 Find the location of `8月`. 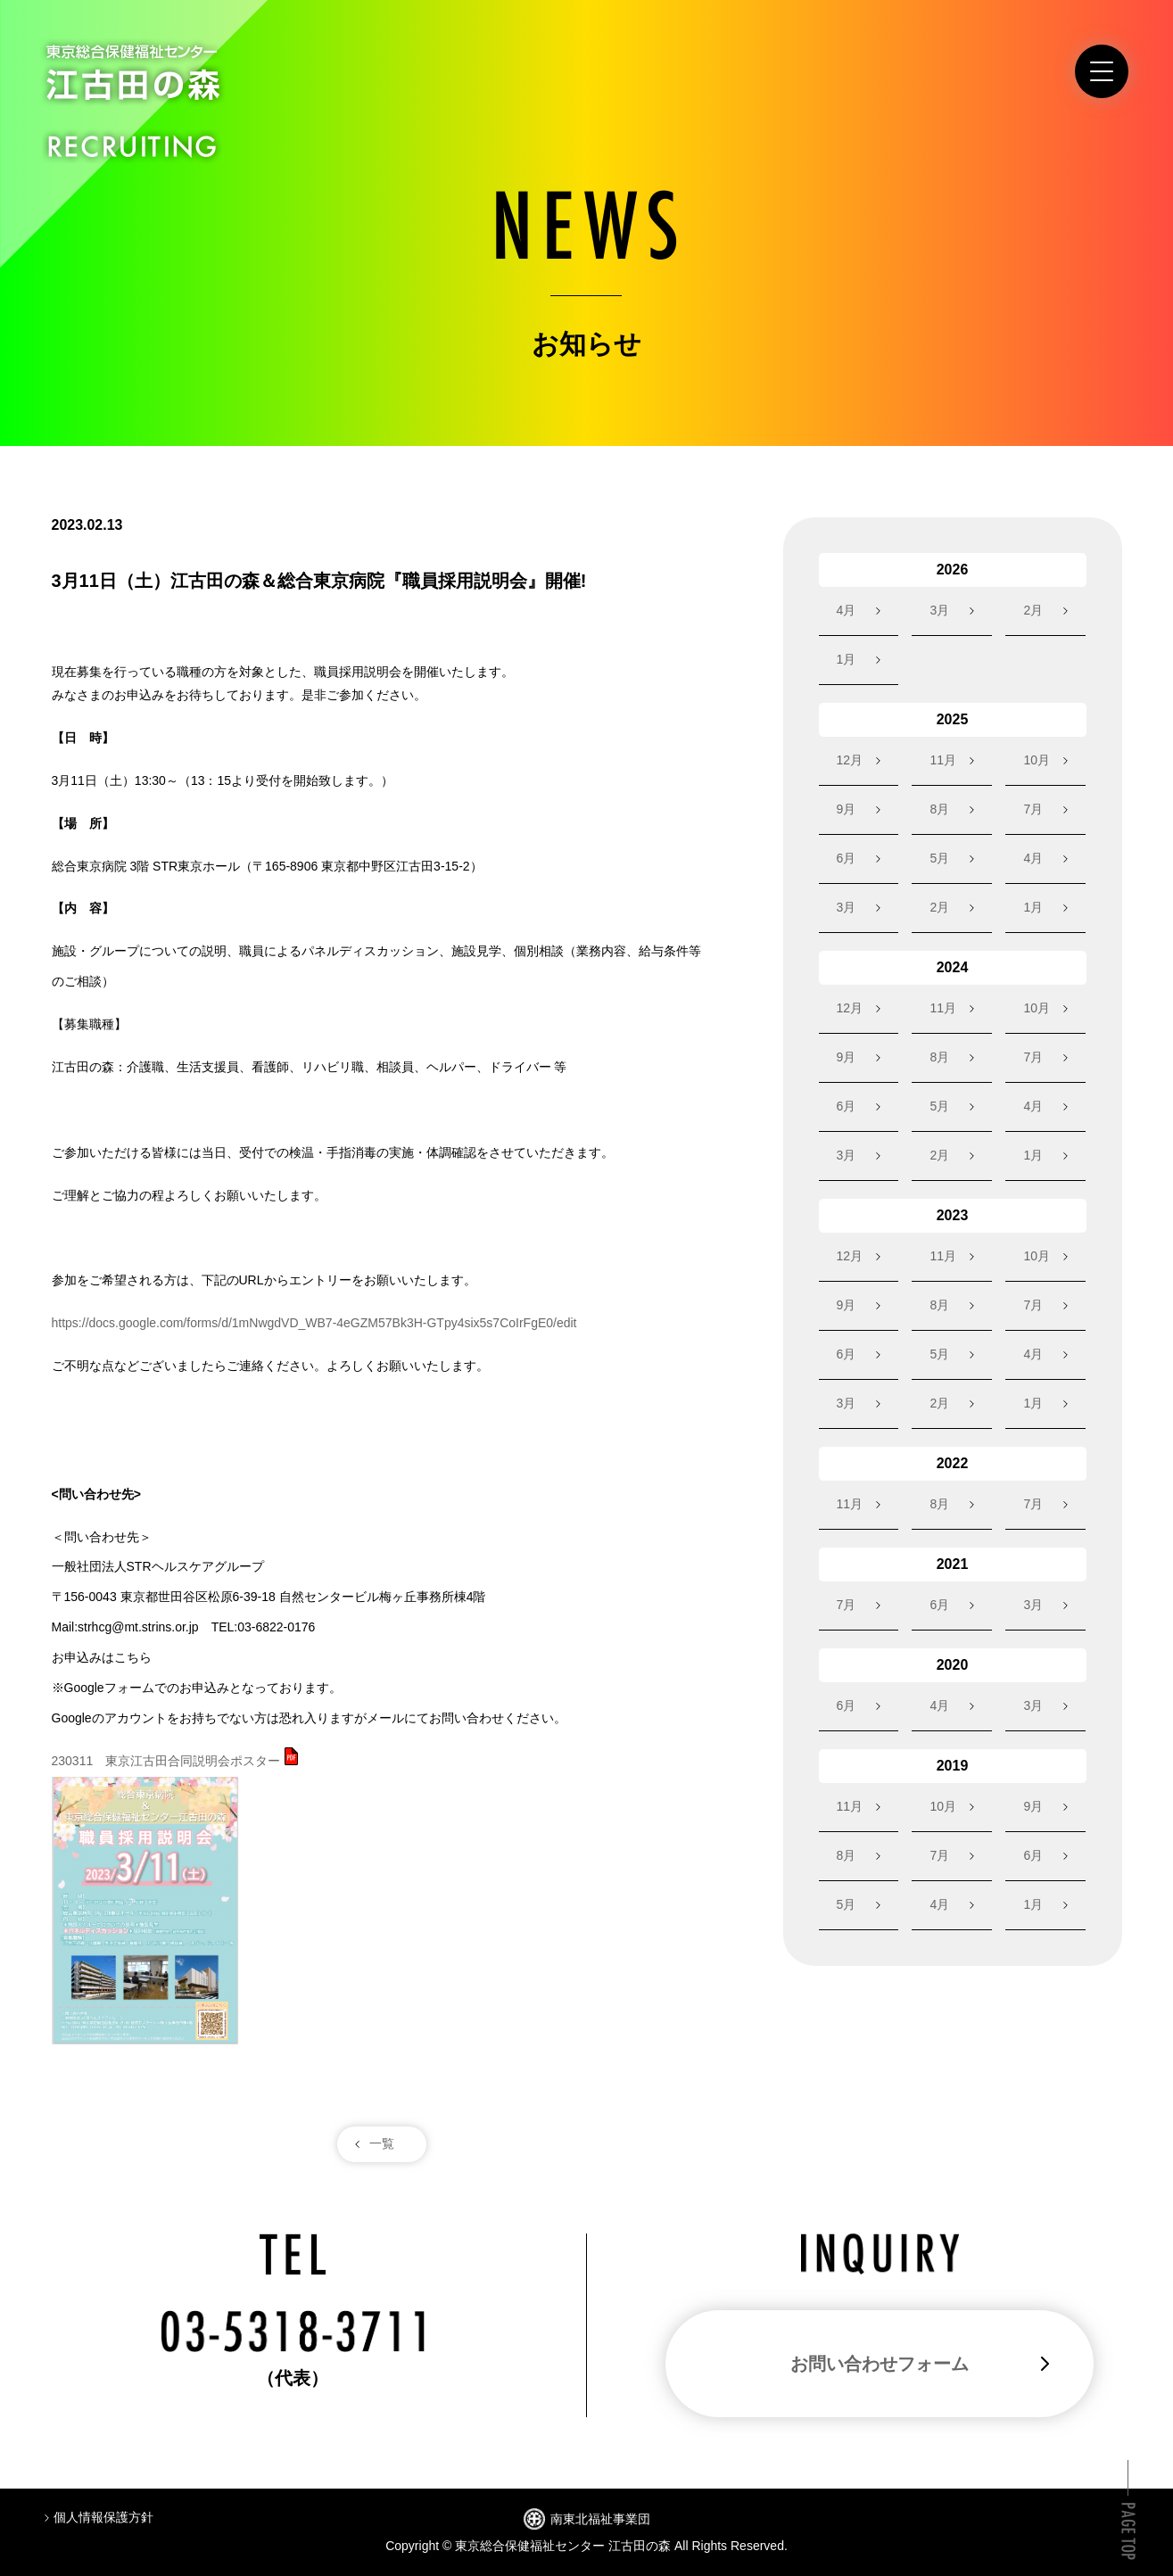

8月 is located at coordinates (939, 809).